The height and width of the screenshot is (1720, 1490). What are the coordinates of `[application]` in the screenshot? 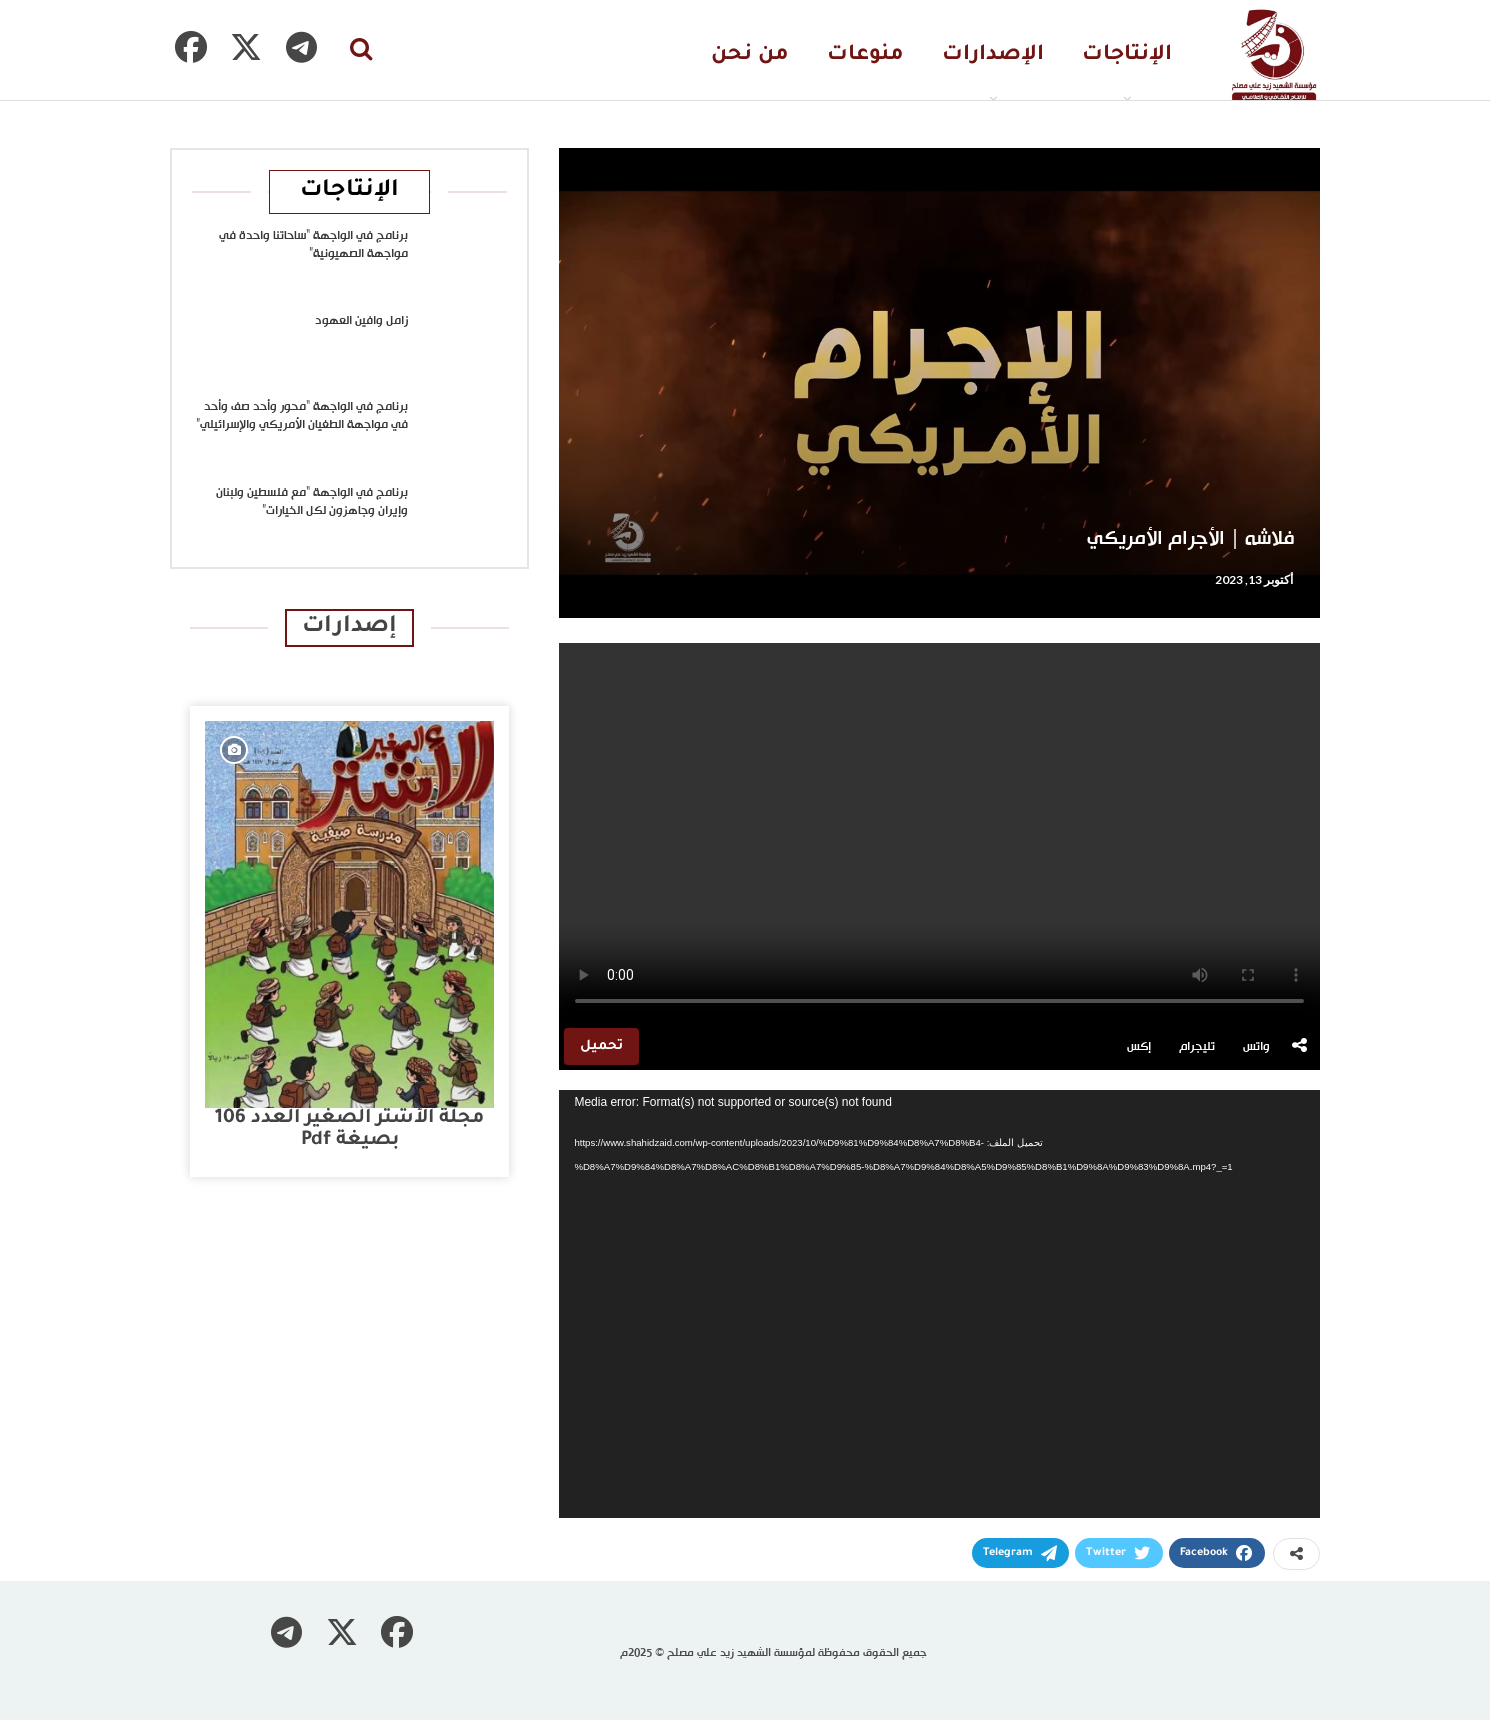 It's located at (939, 1304).